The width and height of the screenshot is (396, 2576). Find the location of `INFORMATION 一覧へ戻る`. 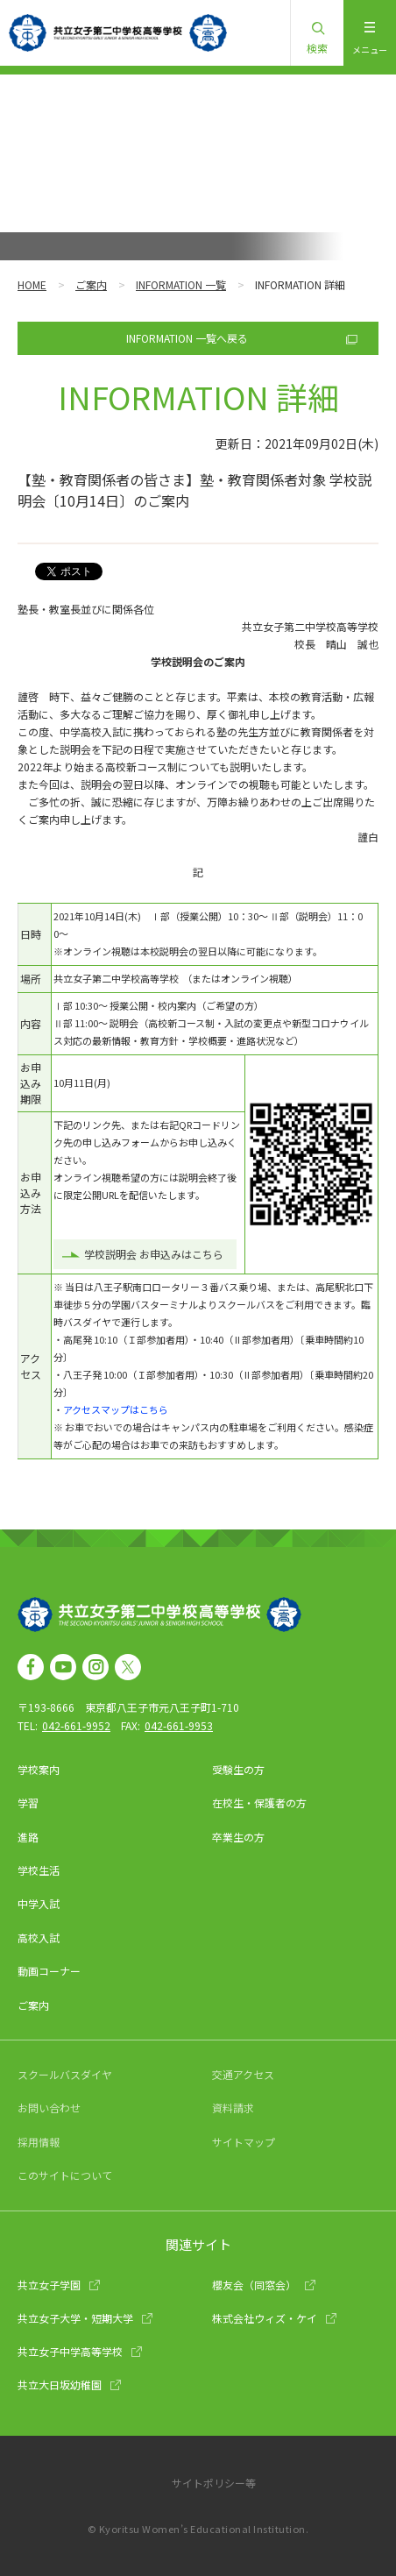

INFORMATION 一覧へ戻る is located at coordinates (187, 337).